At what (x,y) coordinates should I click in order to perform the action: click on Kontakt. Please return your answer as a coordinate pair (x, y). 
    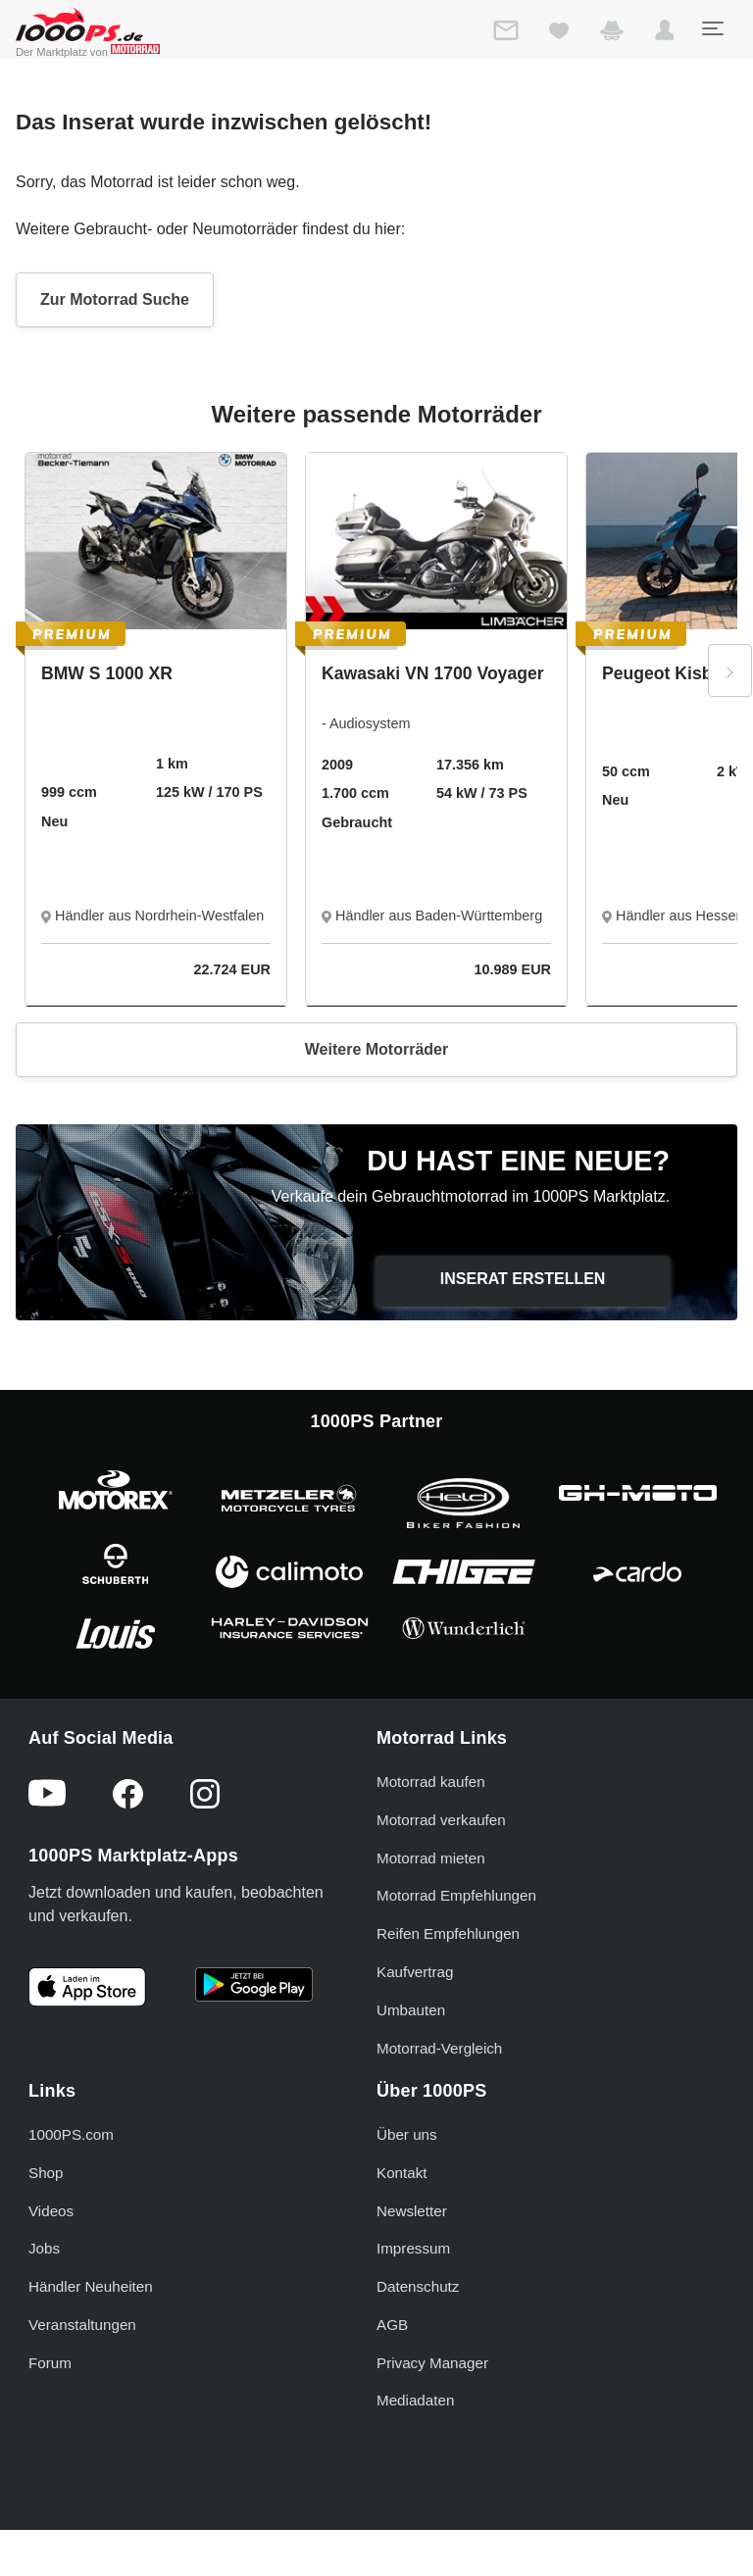
    Looking at the image, I should click on (401, 2172).